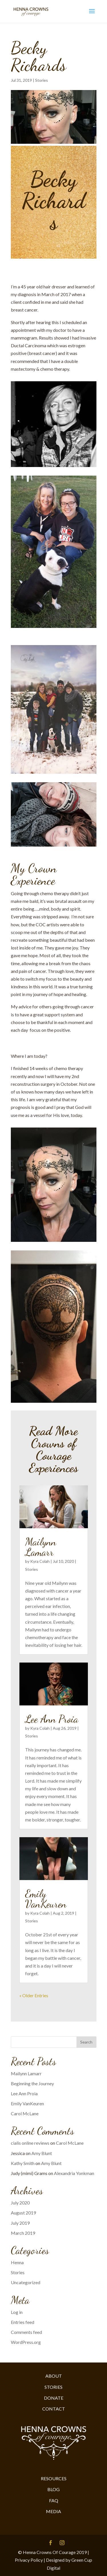 The height and width of the screenshot is (2576, 107). I want to click on Kathy Smith, so click(23, 2163).